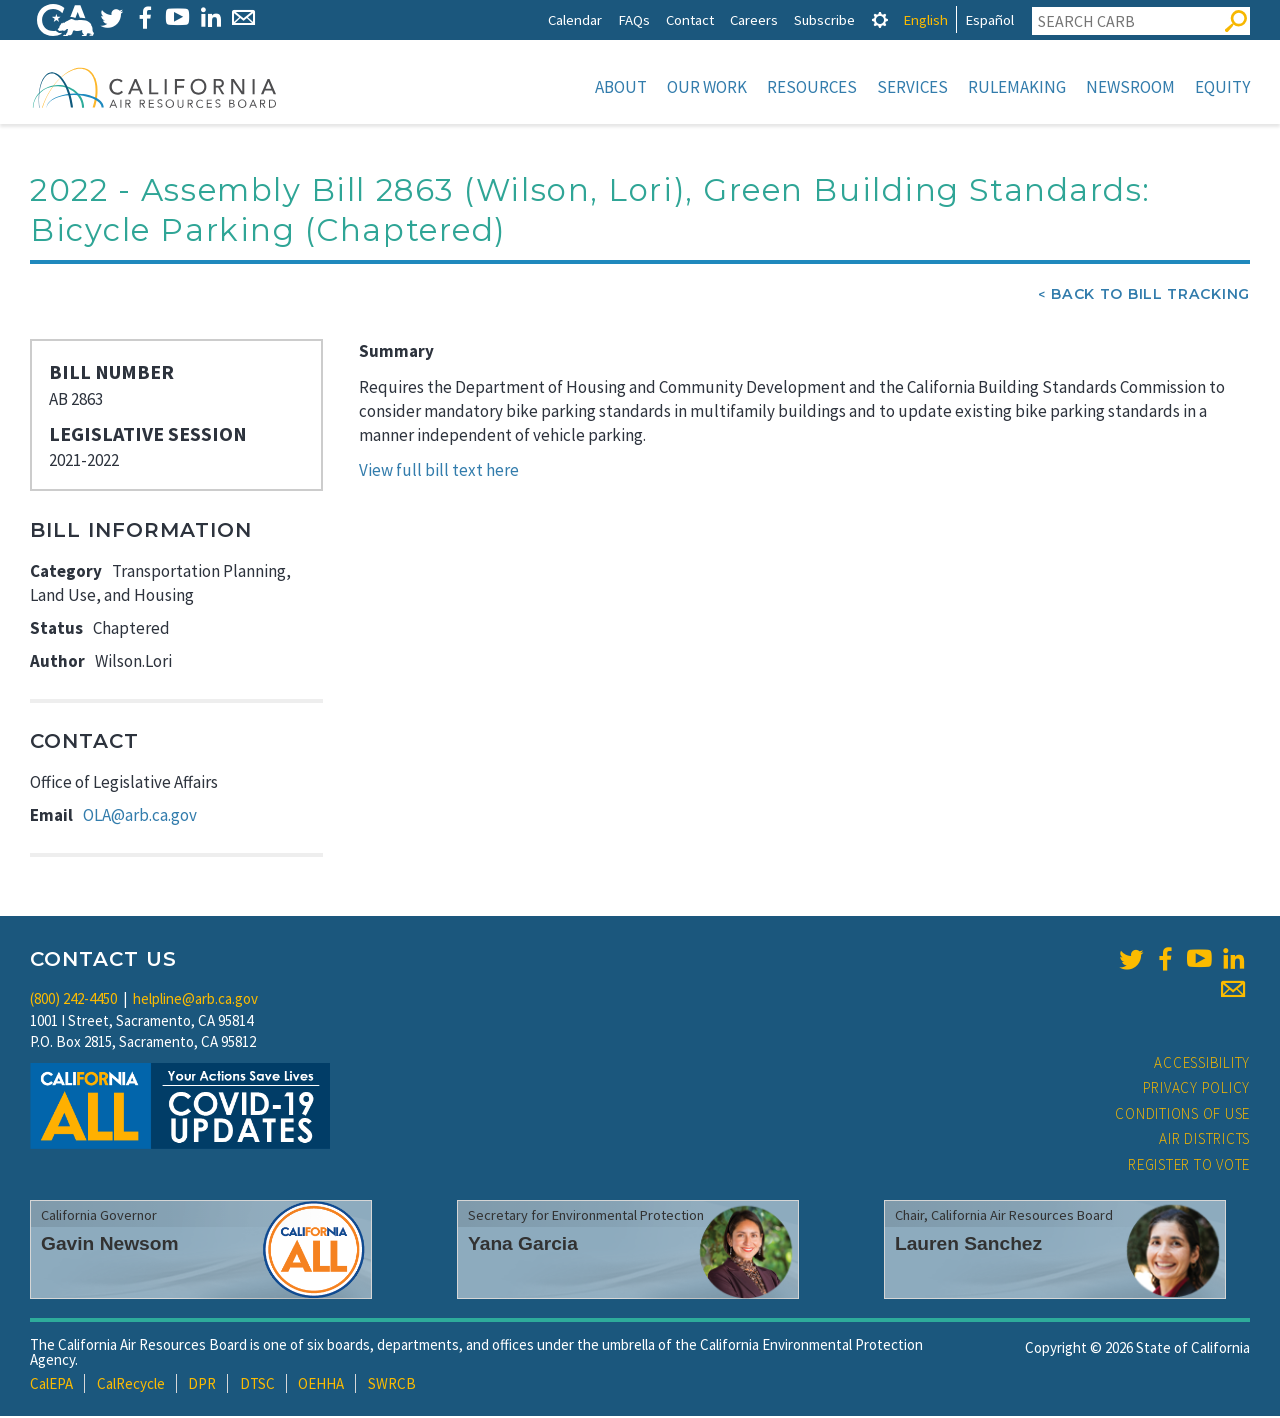 This screenshot has height=1418, width=1280. I want to click on Rulemaking, so click(1017, 87).